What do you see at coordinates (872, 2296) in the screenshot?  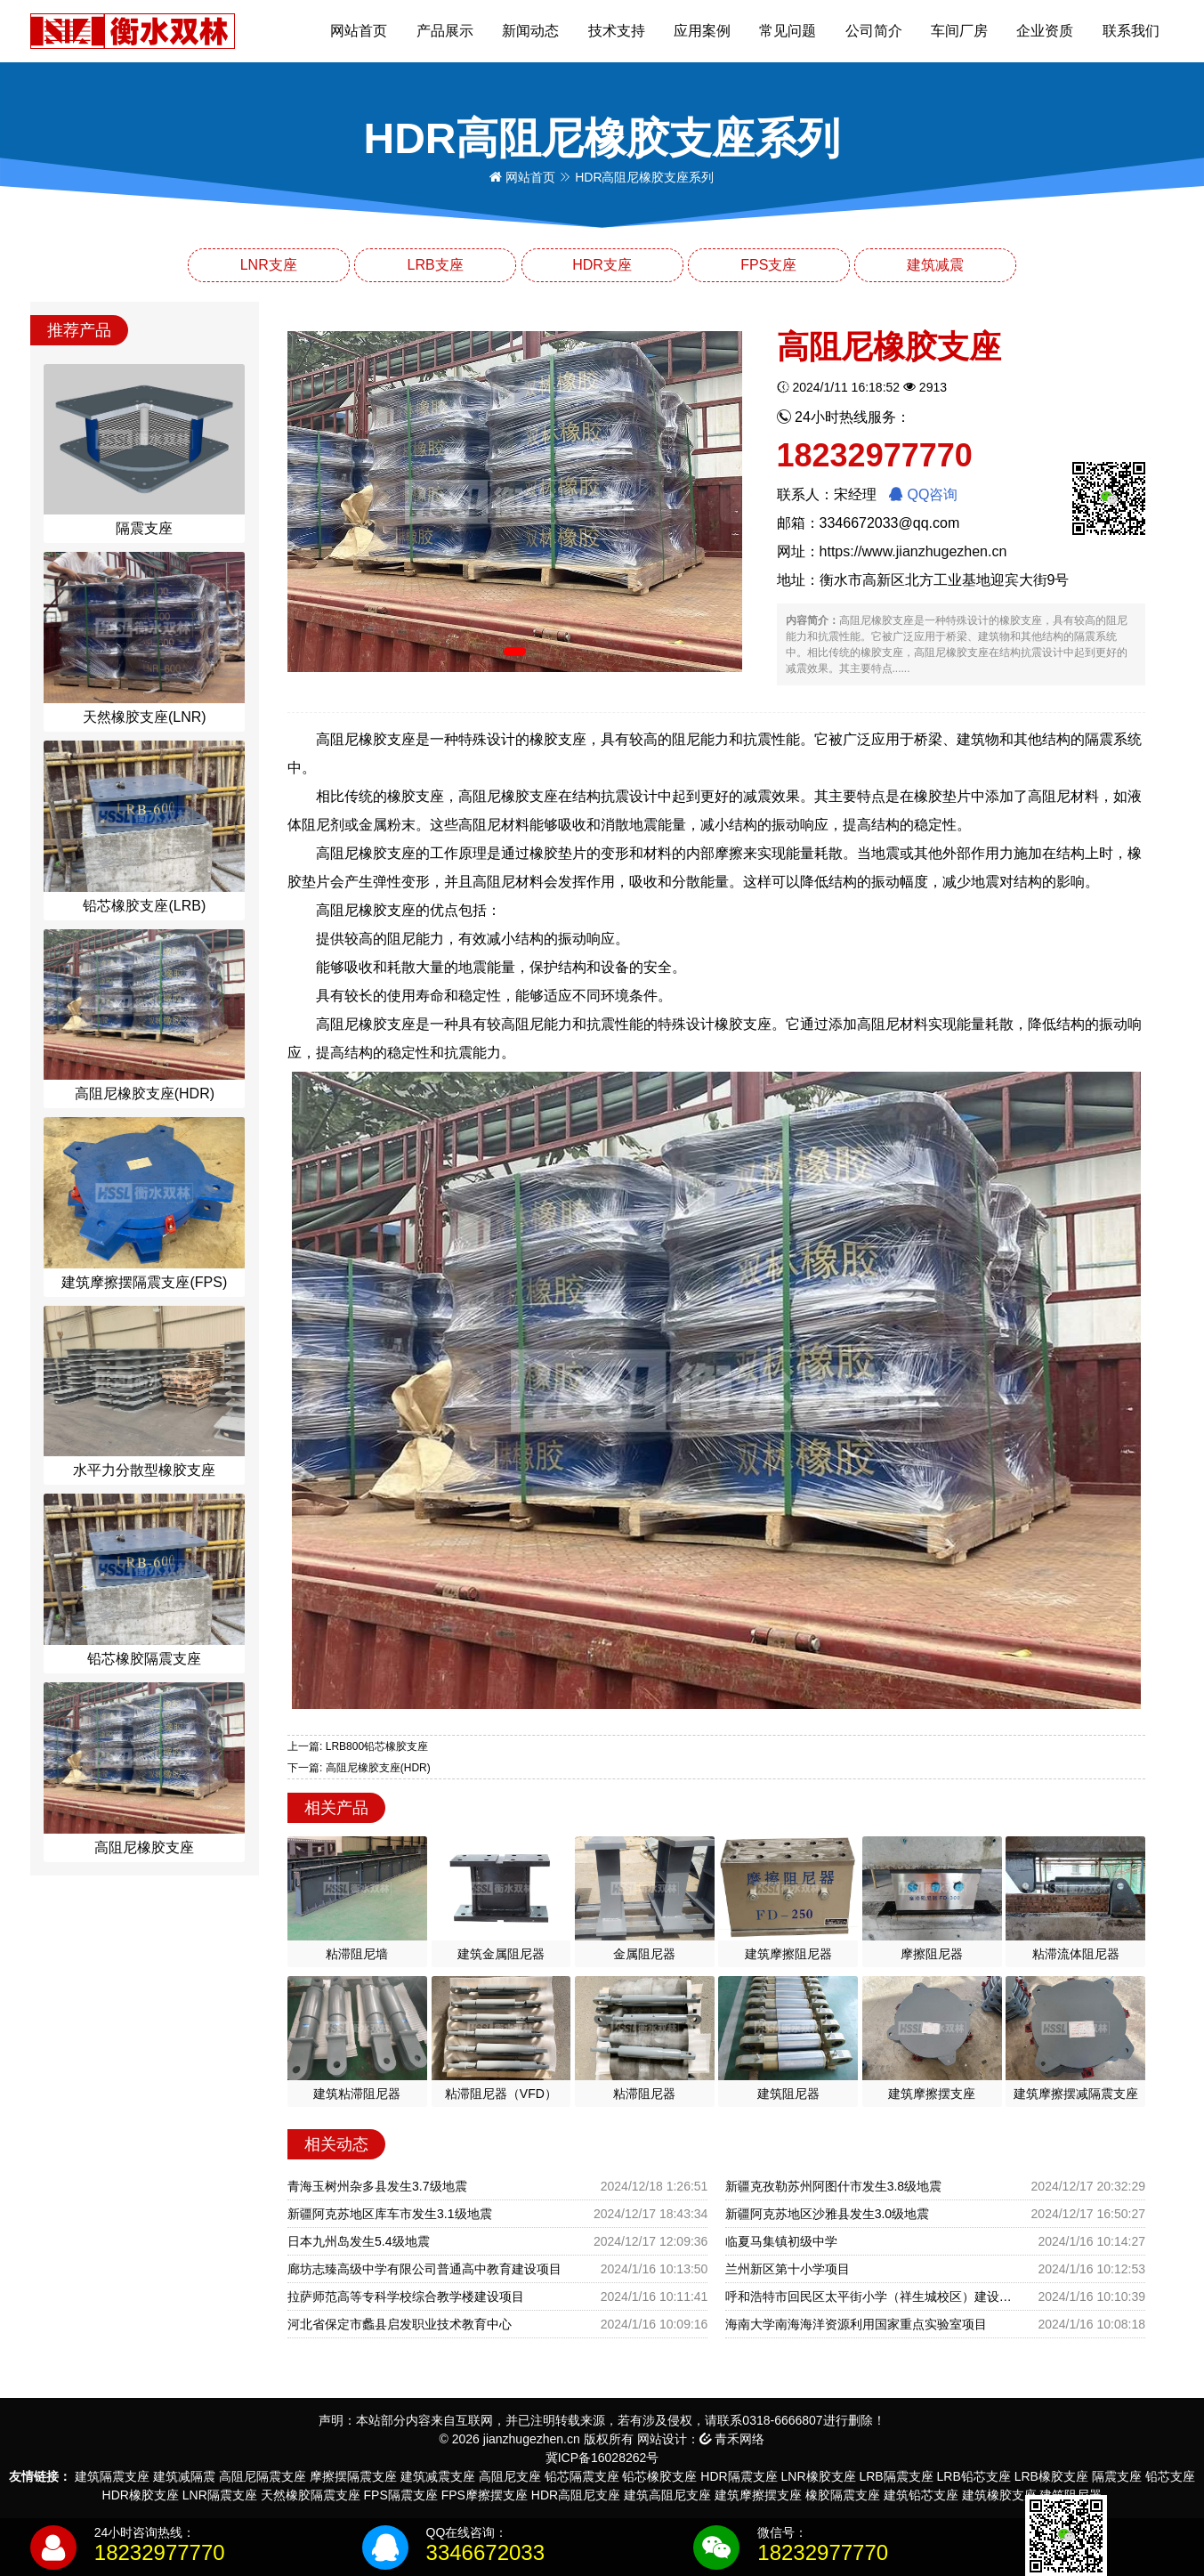 I see `呼和浩特市回民区太平街小学（祥生城校区）建设项目` at bounding box center [872, 2296].